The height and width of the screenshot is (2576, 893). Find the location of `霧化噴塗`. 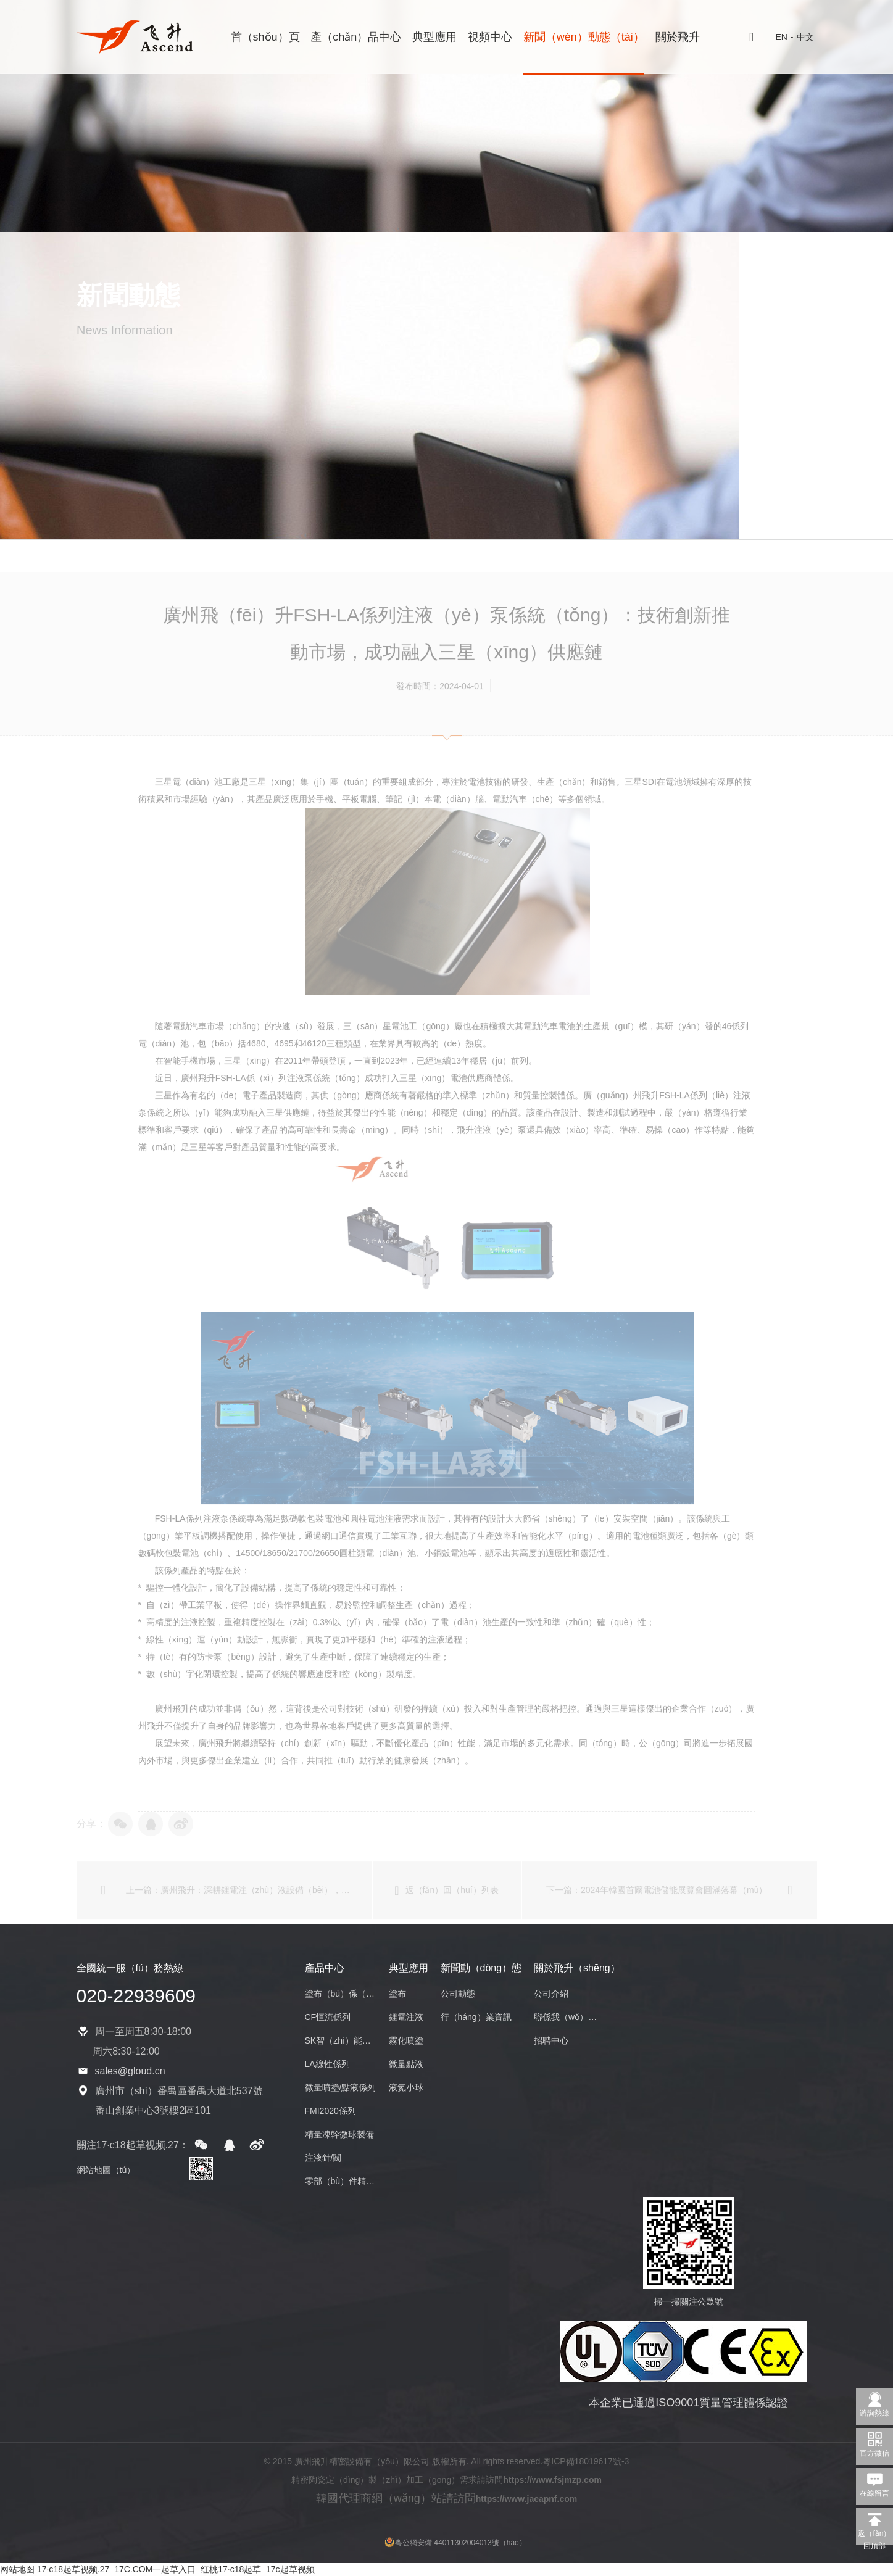

霧化噴塗 is located at coordinates (406, 2040).